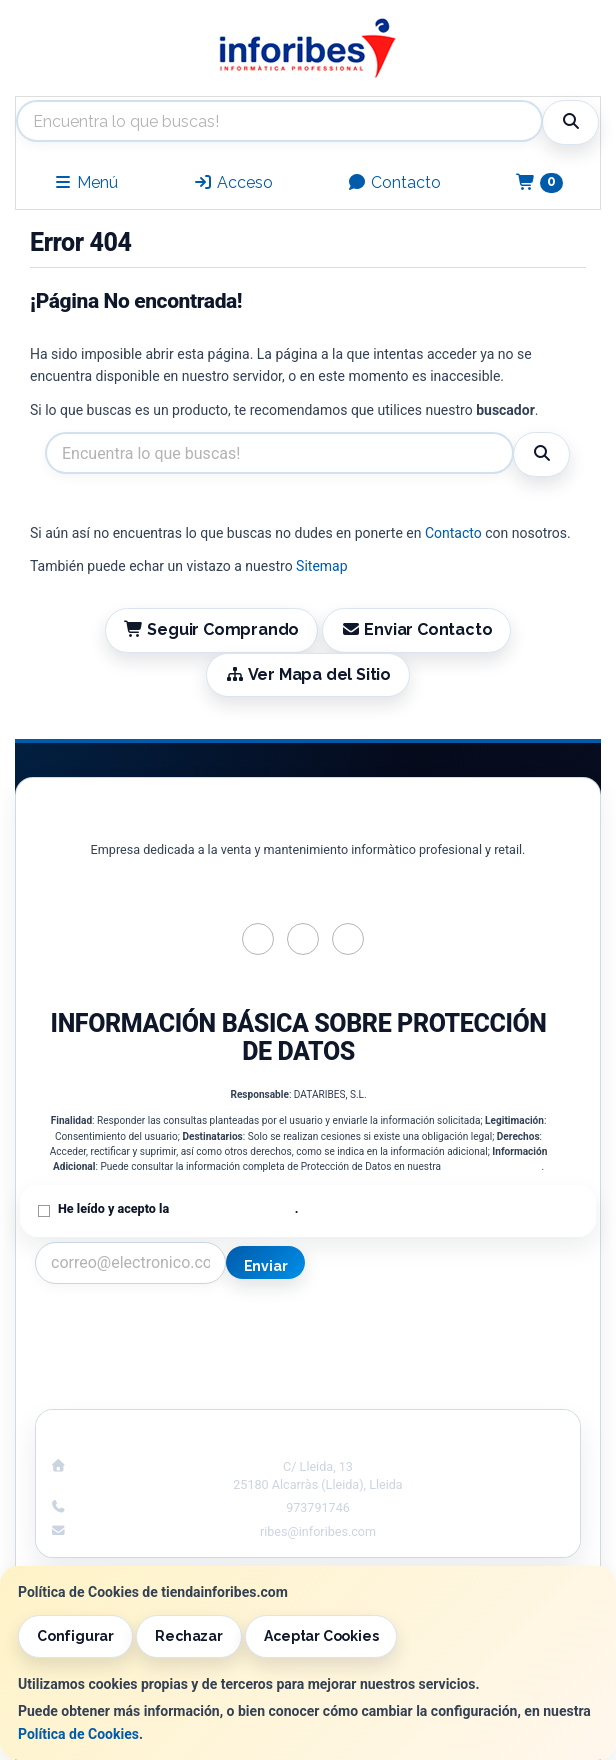 This screenshot has width=616, height=1760. I want to click on Rechazar, so click(188, 1636).